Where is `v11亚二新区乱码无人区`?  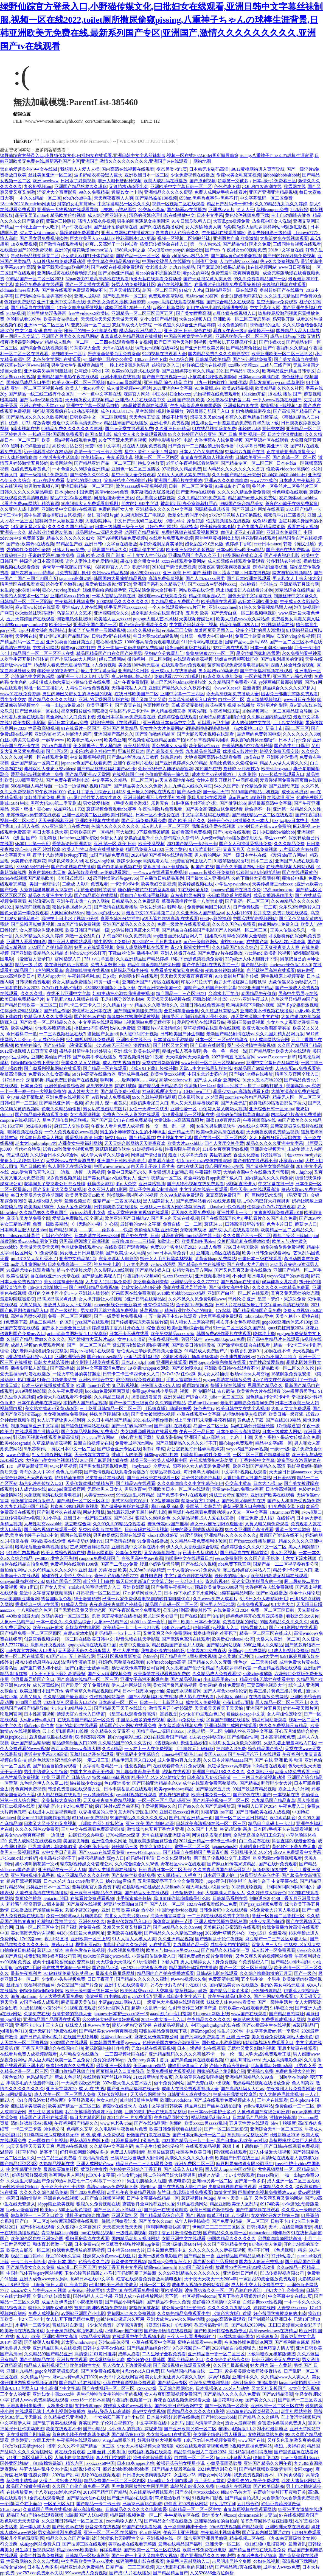
v11亚二新区乱码无人区 is located at coordinates (29, 2457).